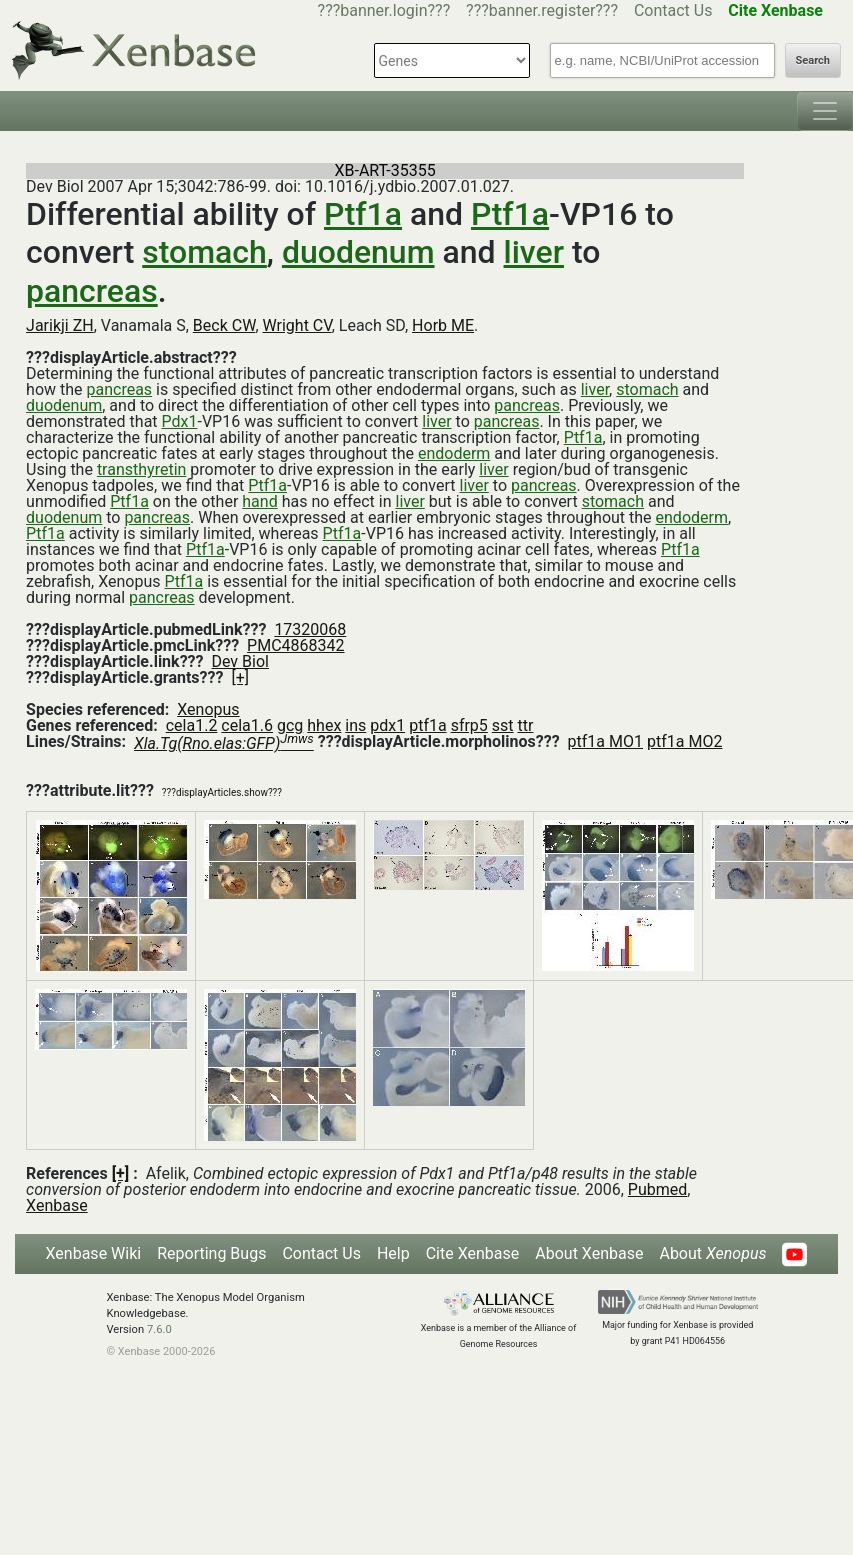 The width and height of the screenshot is (853, 1555). What do you see at coordinates (387, 725) in the screenshot?
I see `pdx1` at bounding box center [387, 725].